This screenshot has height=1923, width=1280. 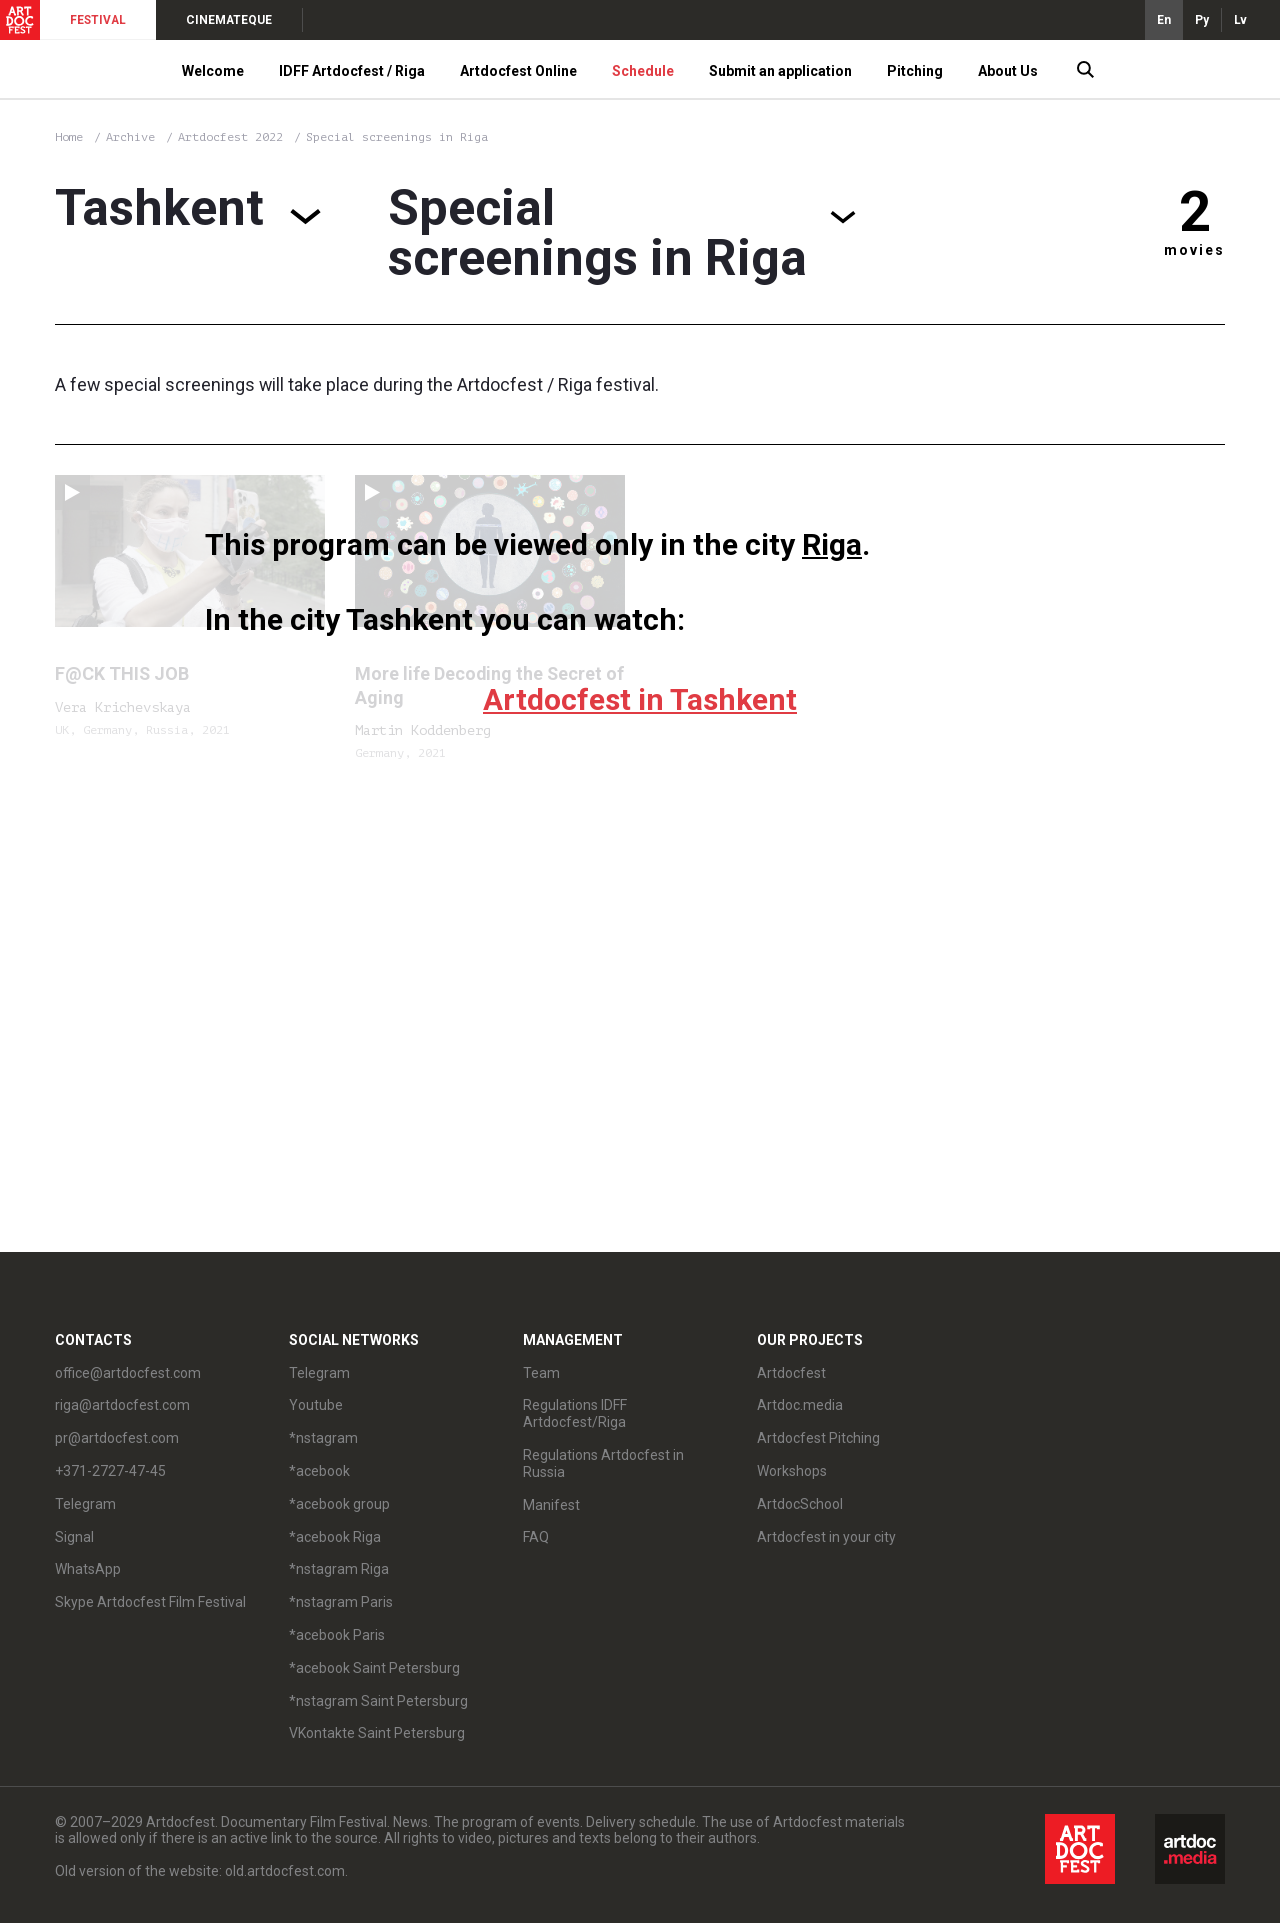 I want to click on Skype Artdocfest Film Festival, so click(x=150, y=1602).